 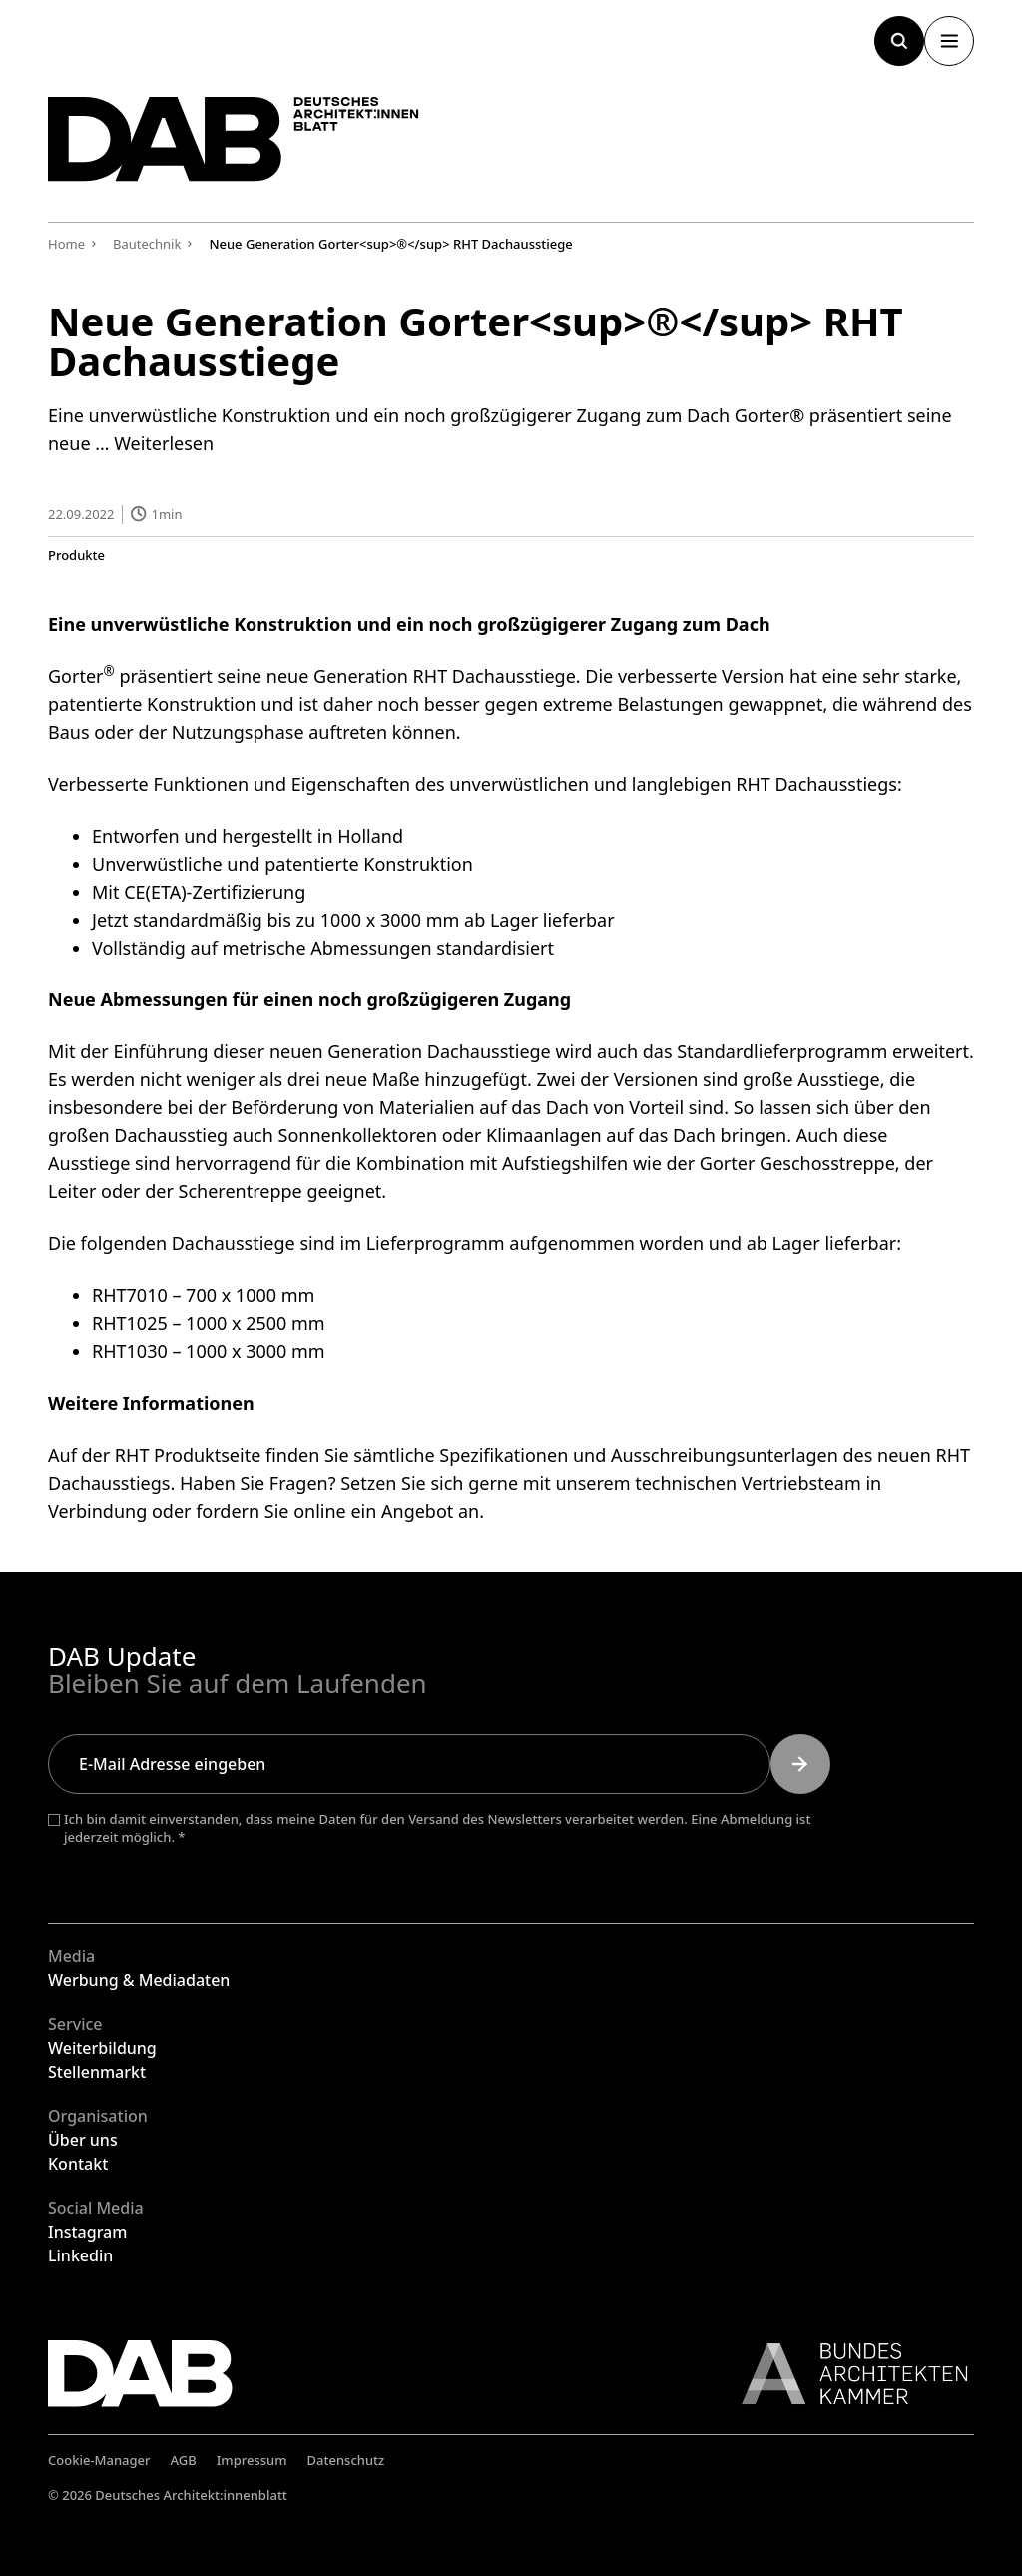 What do you see at coordinates (164, 443) in the screenshot?
I see `Weiterlesen [Mehr Informationen über Neue Generation Gorter® RHT Dachausstiege]` at bounding box center [164, 443].